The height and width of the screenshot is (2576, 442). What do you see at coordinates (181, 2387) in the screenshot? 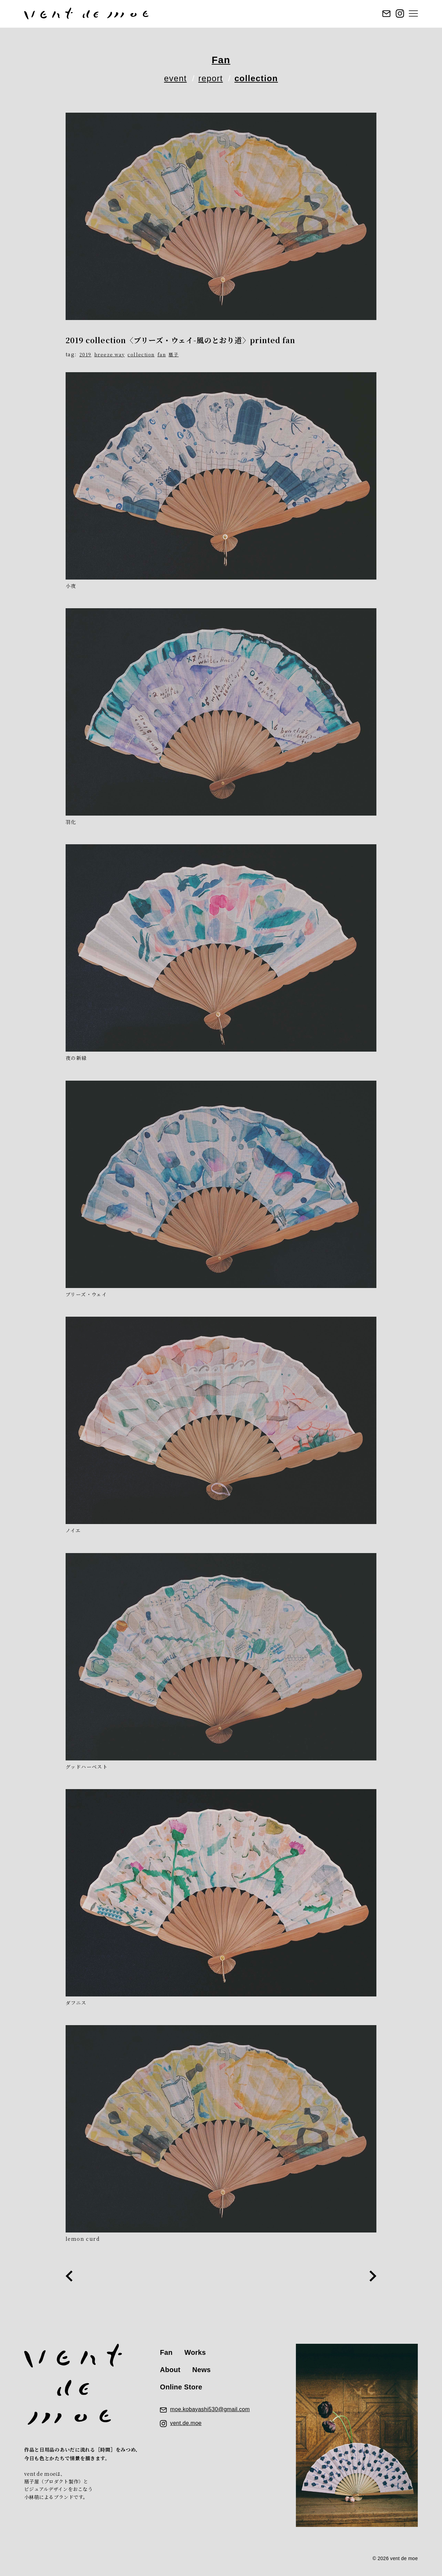
I see `Online Store` at bounding box center [181, 2387].